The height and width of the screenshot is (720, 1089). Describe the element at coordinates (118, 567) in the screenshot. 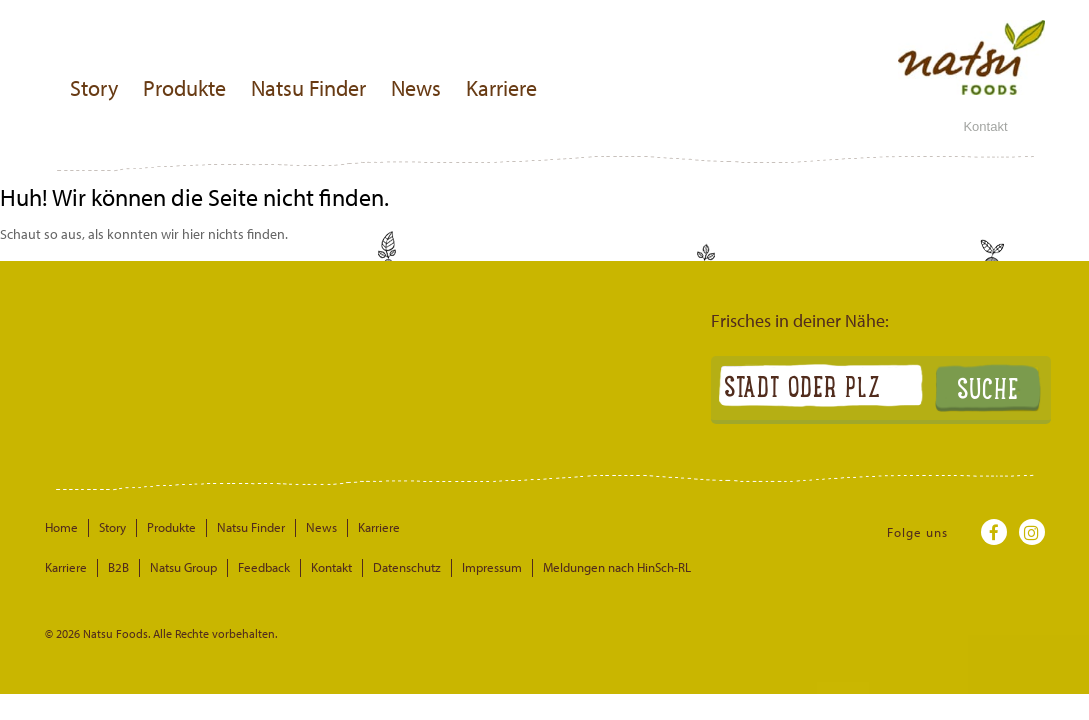

I see `B2B` at that location.